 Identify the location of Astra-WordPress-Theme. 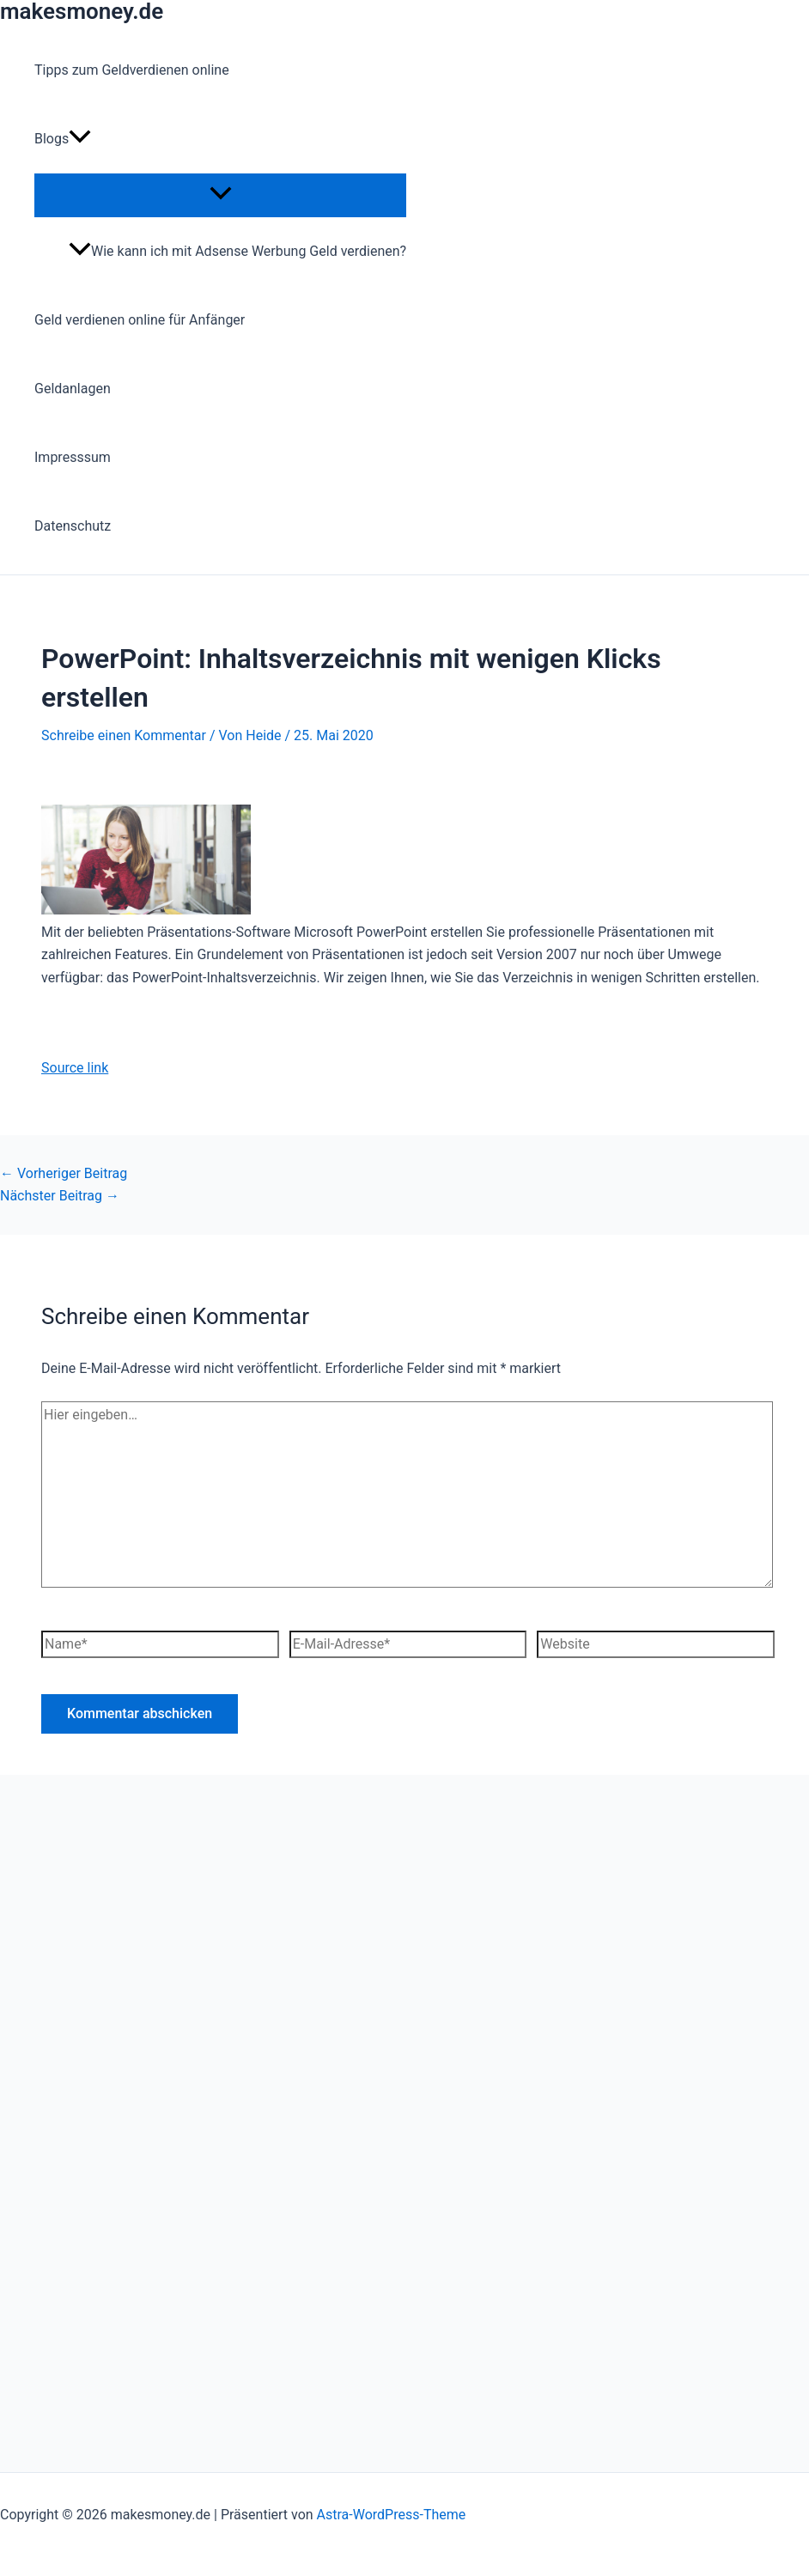
(391, 2514).